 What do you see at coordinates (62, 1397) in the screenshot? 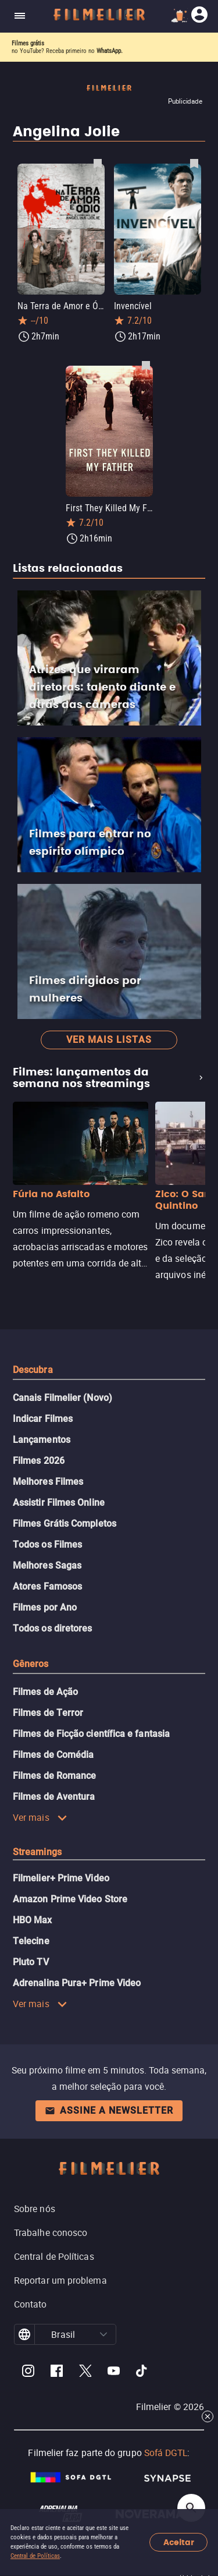
I see `Canais Filmelier (Novo)` at bounding box center [62, 1397].